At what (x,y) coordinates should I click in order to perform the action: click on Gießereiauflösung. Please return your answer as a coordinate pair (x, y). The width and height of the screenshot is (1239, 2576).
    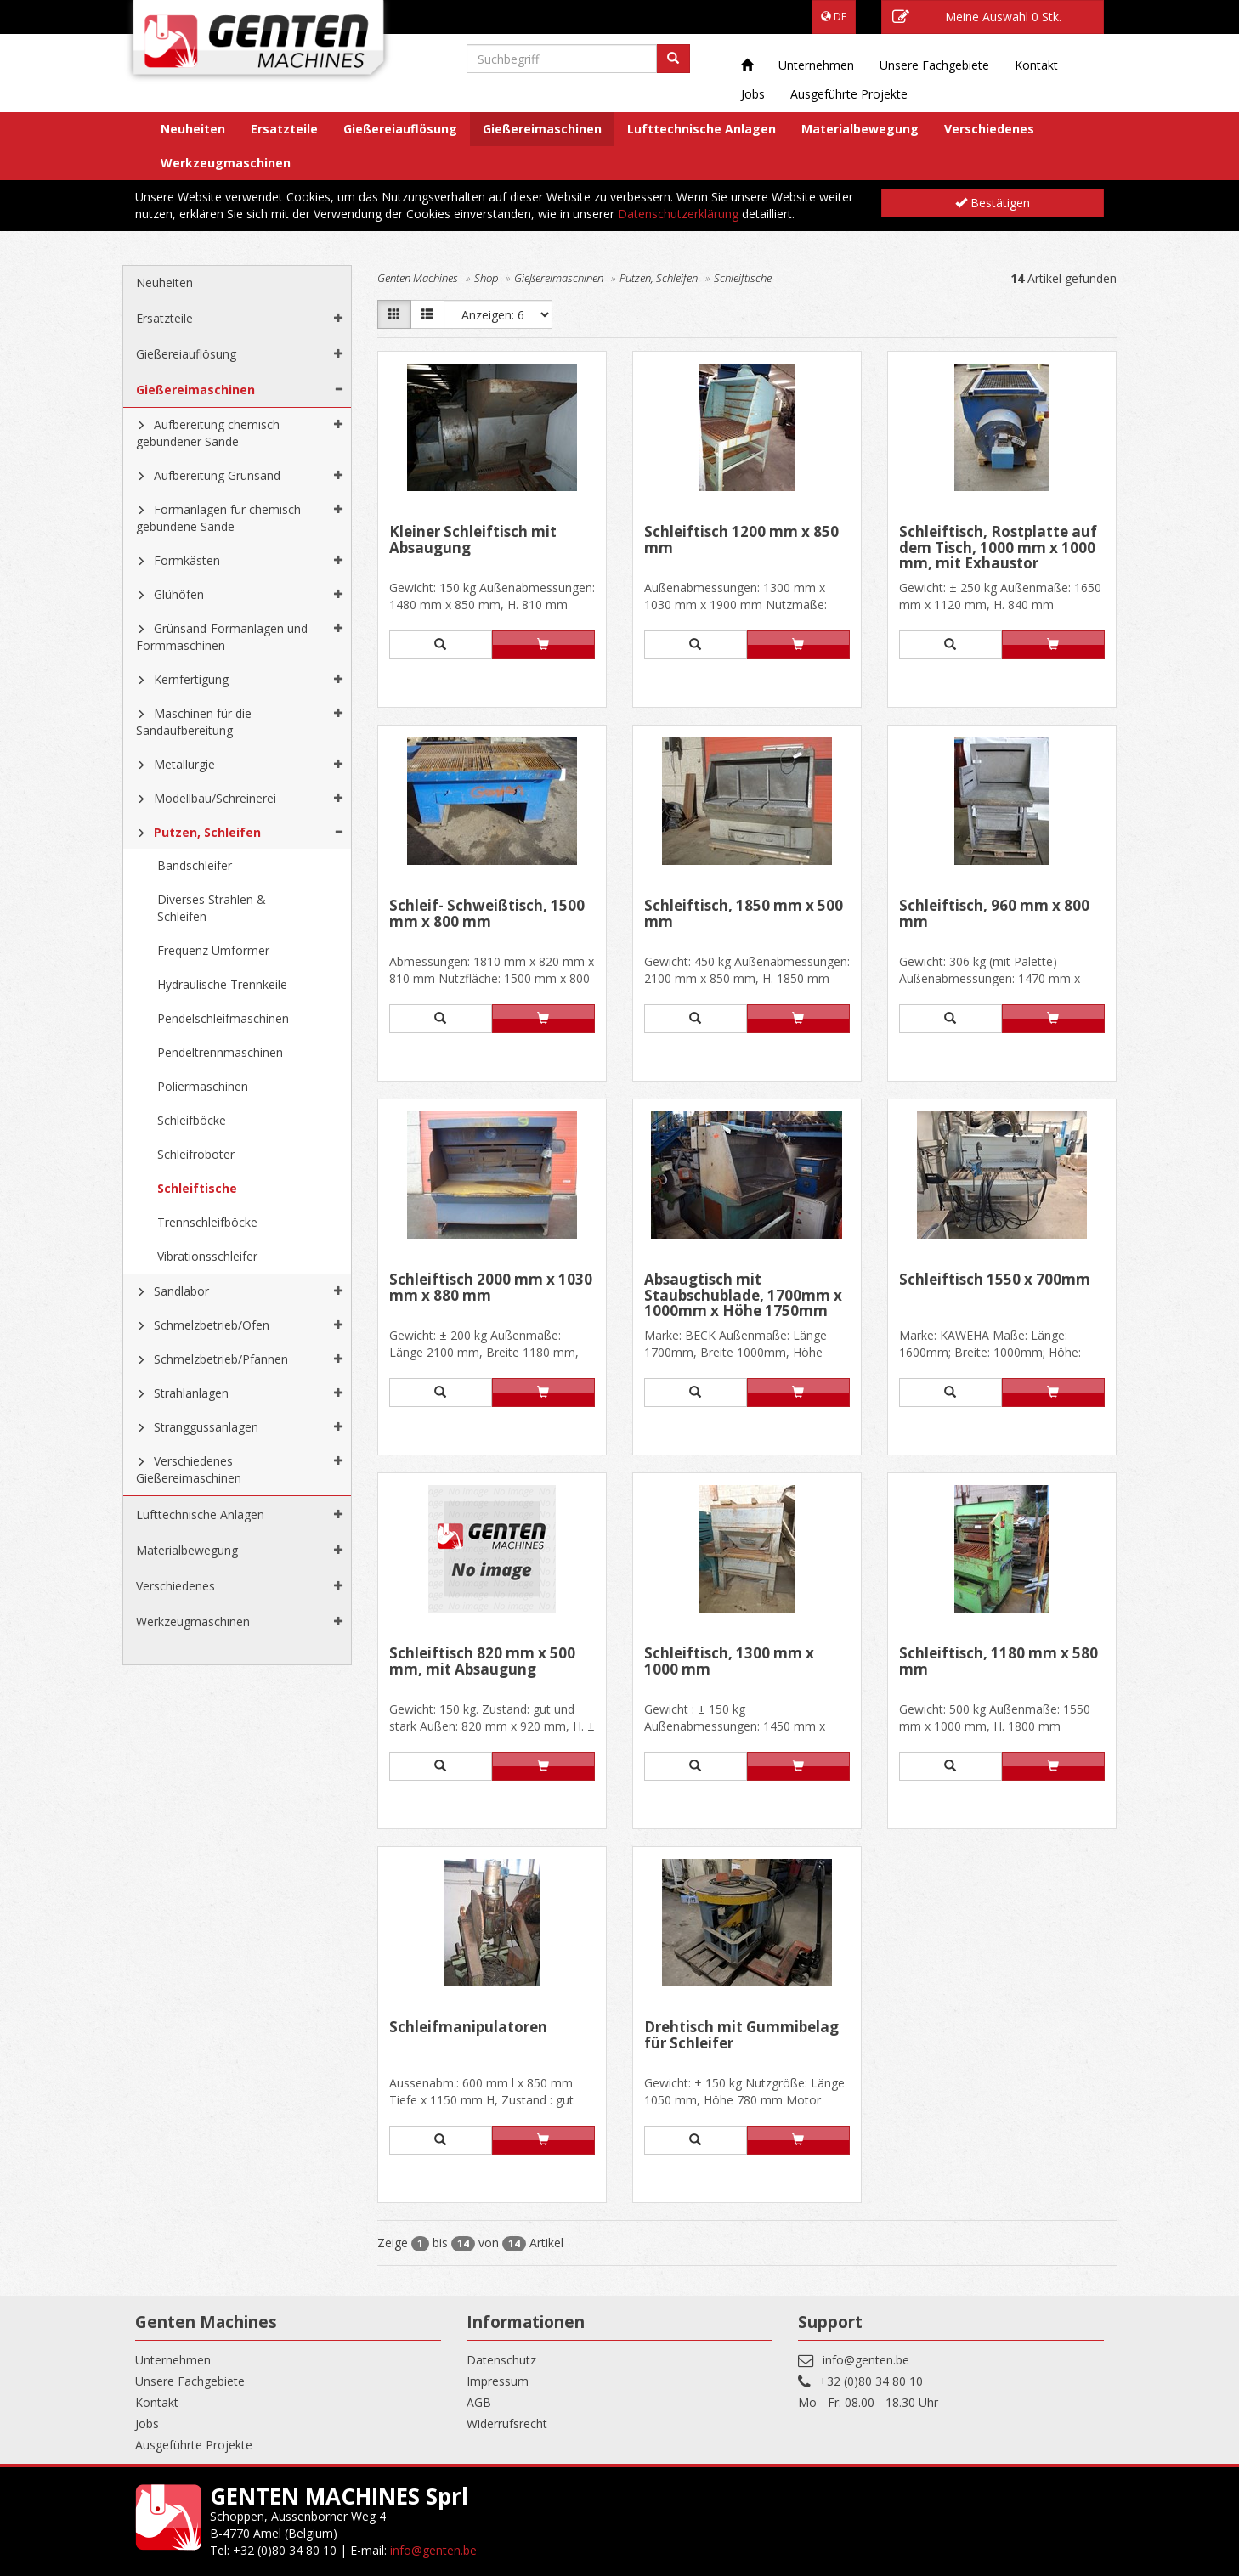
    Looking at the image, I should click on (400, 129).